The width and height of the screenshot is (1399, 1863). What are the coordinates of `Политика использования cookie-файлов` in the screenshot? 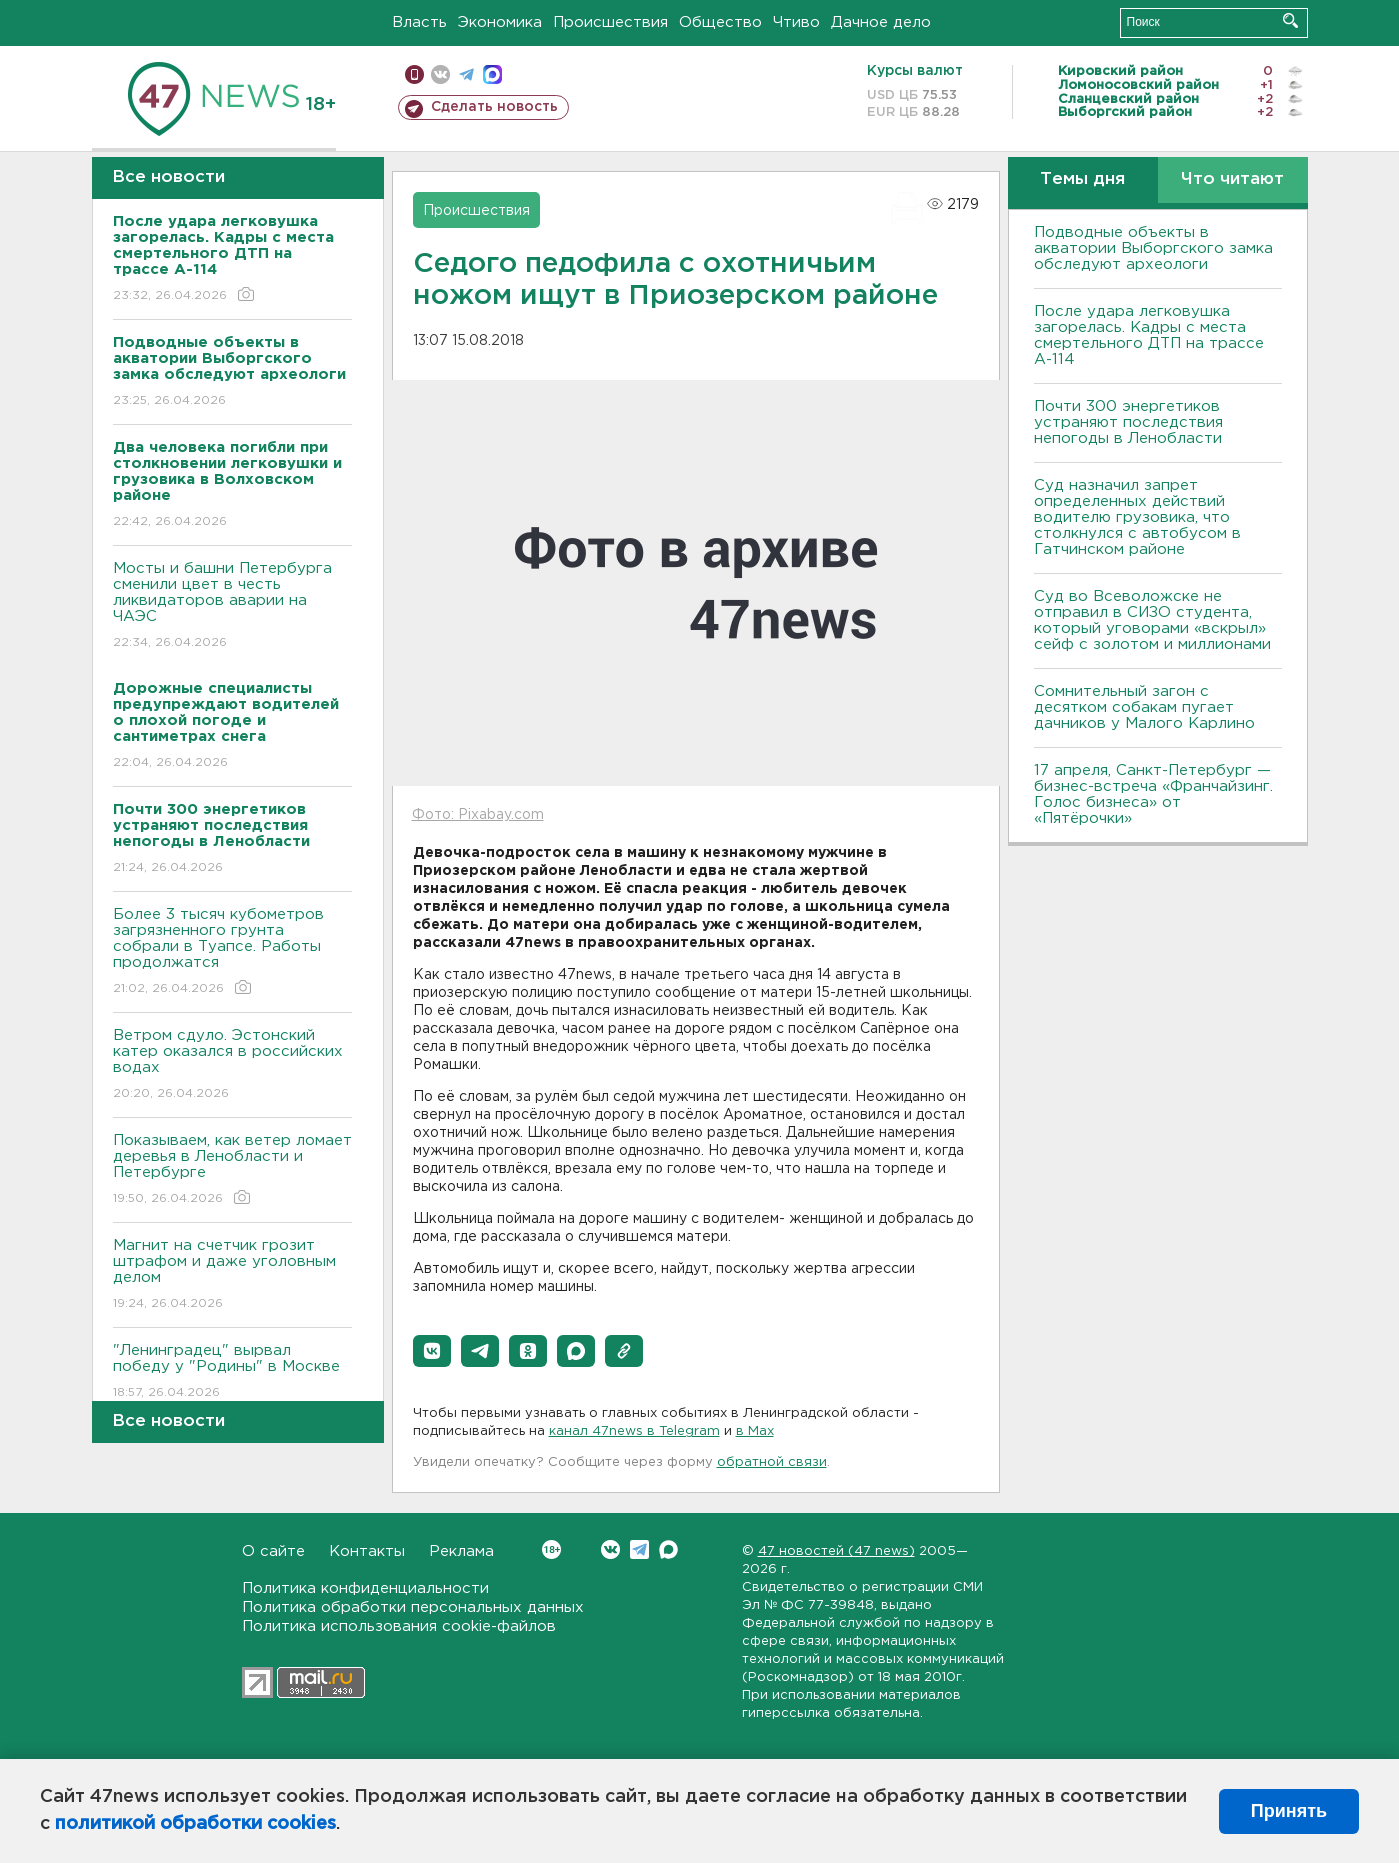 It's located at (399, 1626).